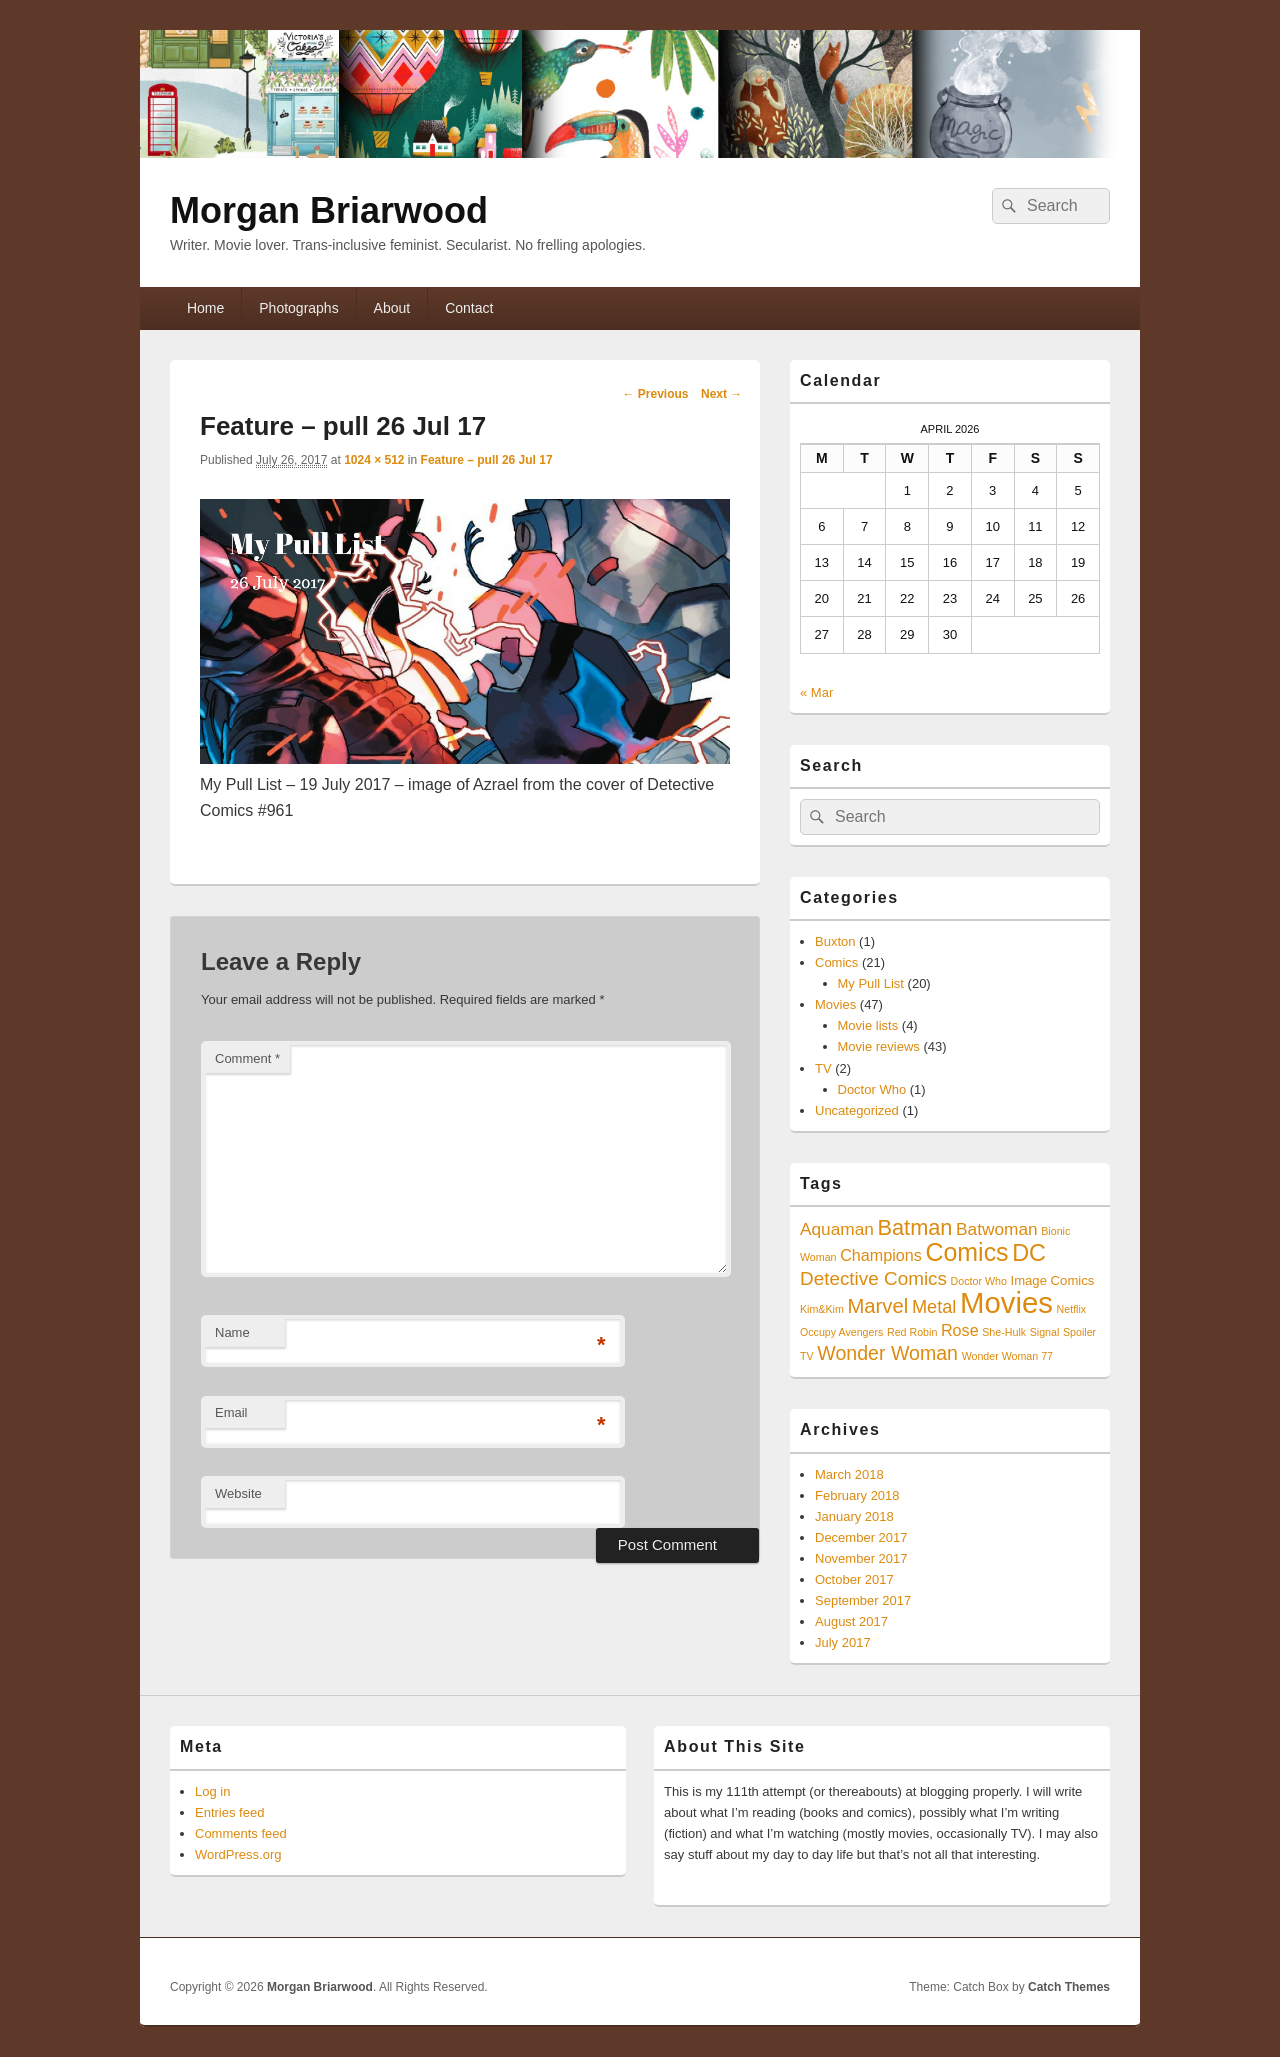  Describe the element at coordinates (231, 1412) in the screenshot. I see `Email` at that location.